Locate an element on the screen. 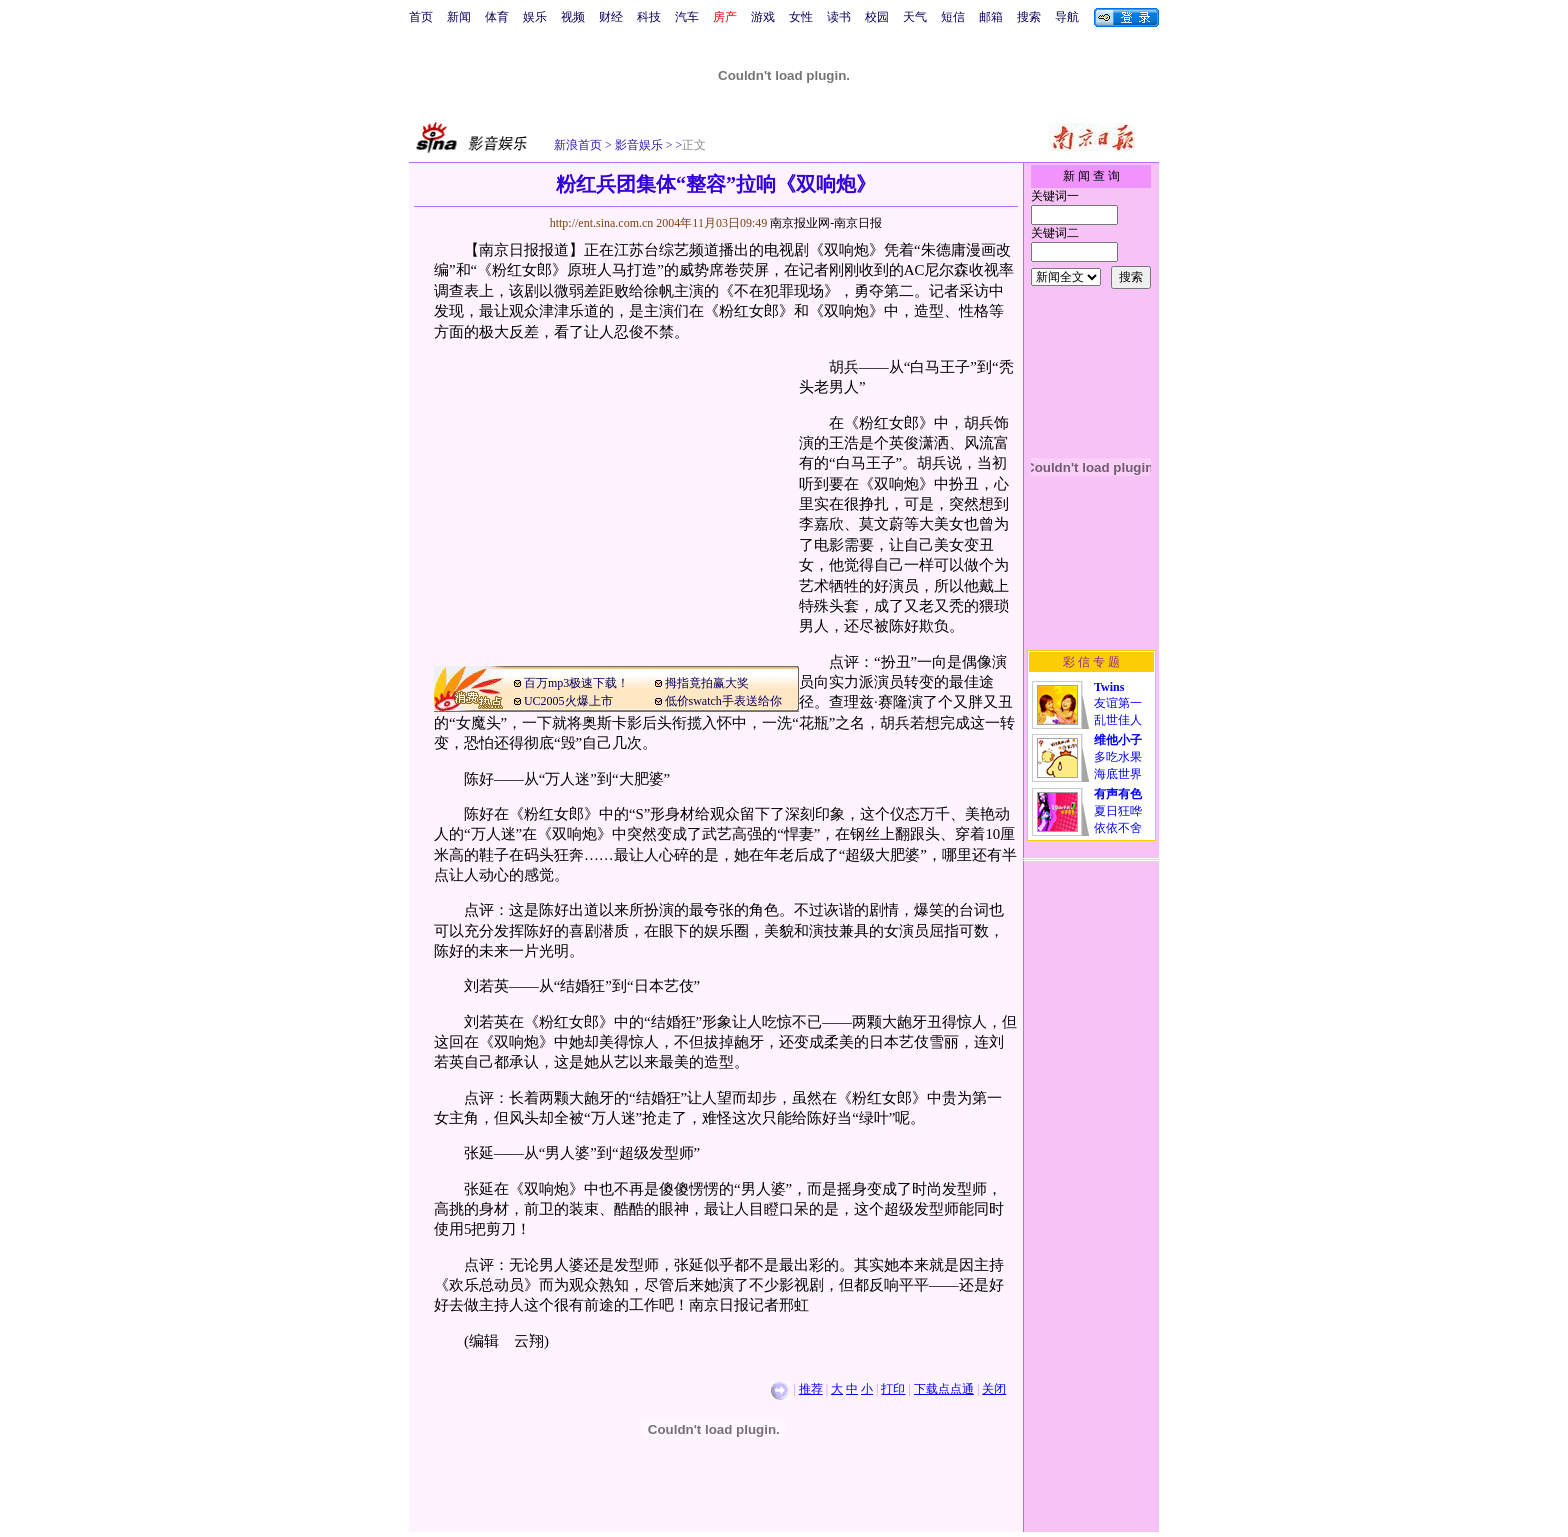  体育 is located at coordinates (497, 17).